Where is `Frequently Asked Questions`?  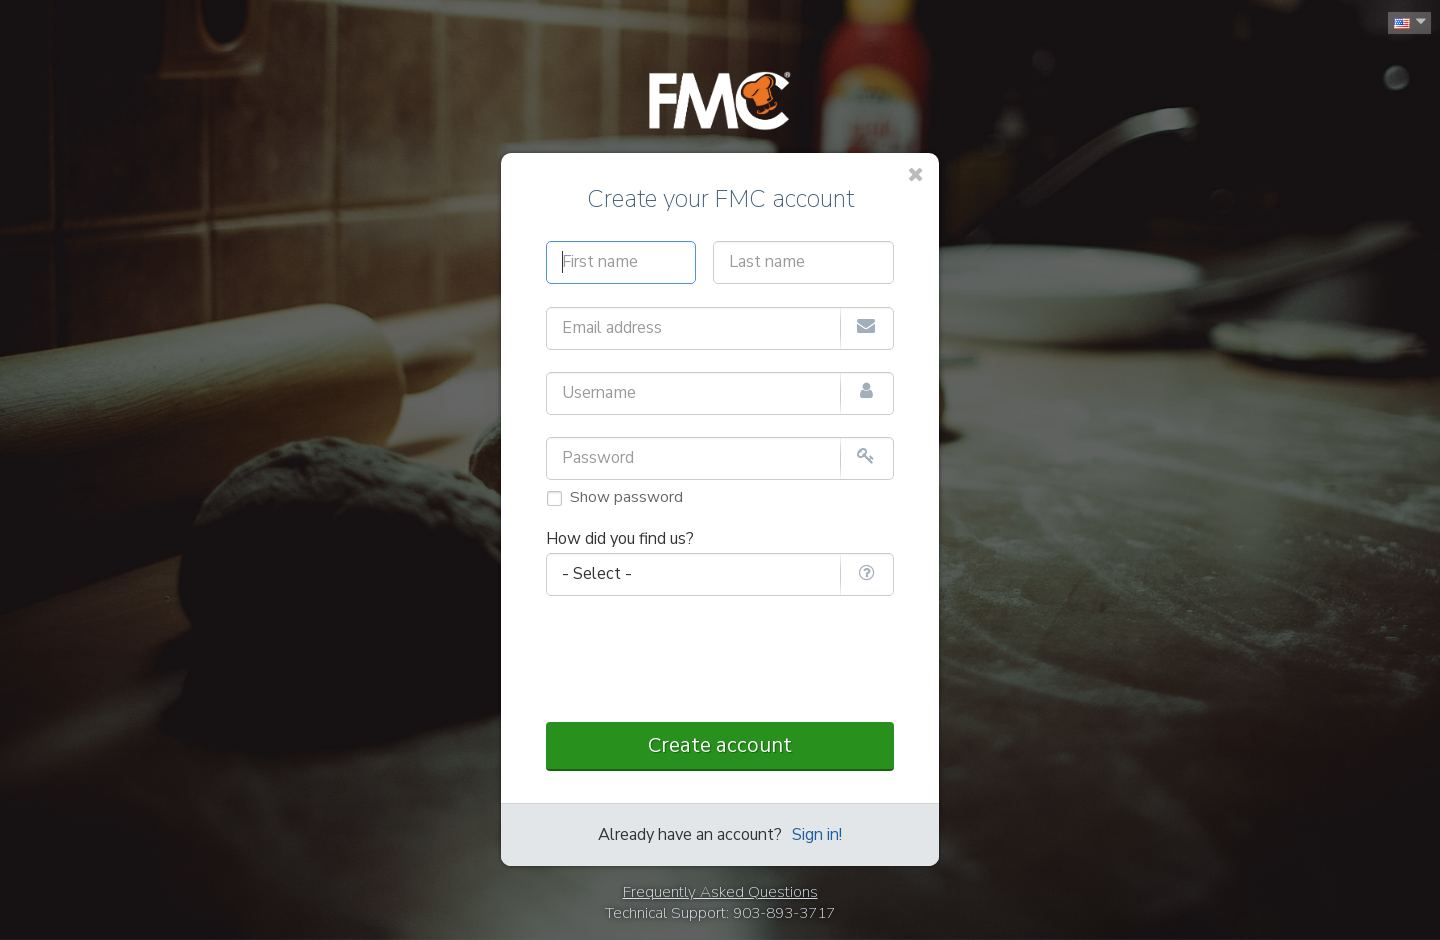 Frequently Asked Questions is located at coordinates (720, 892).